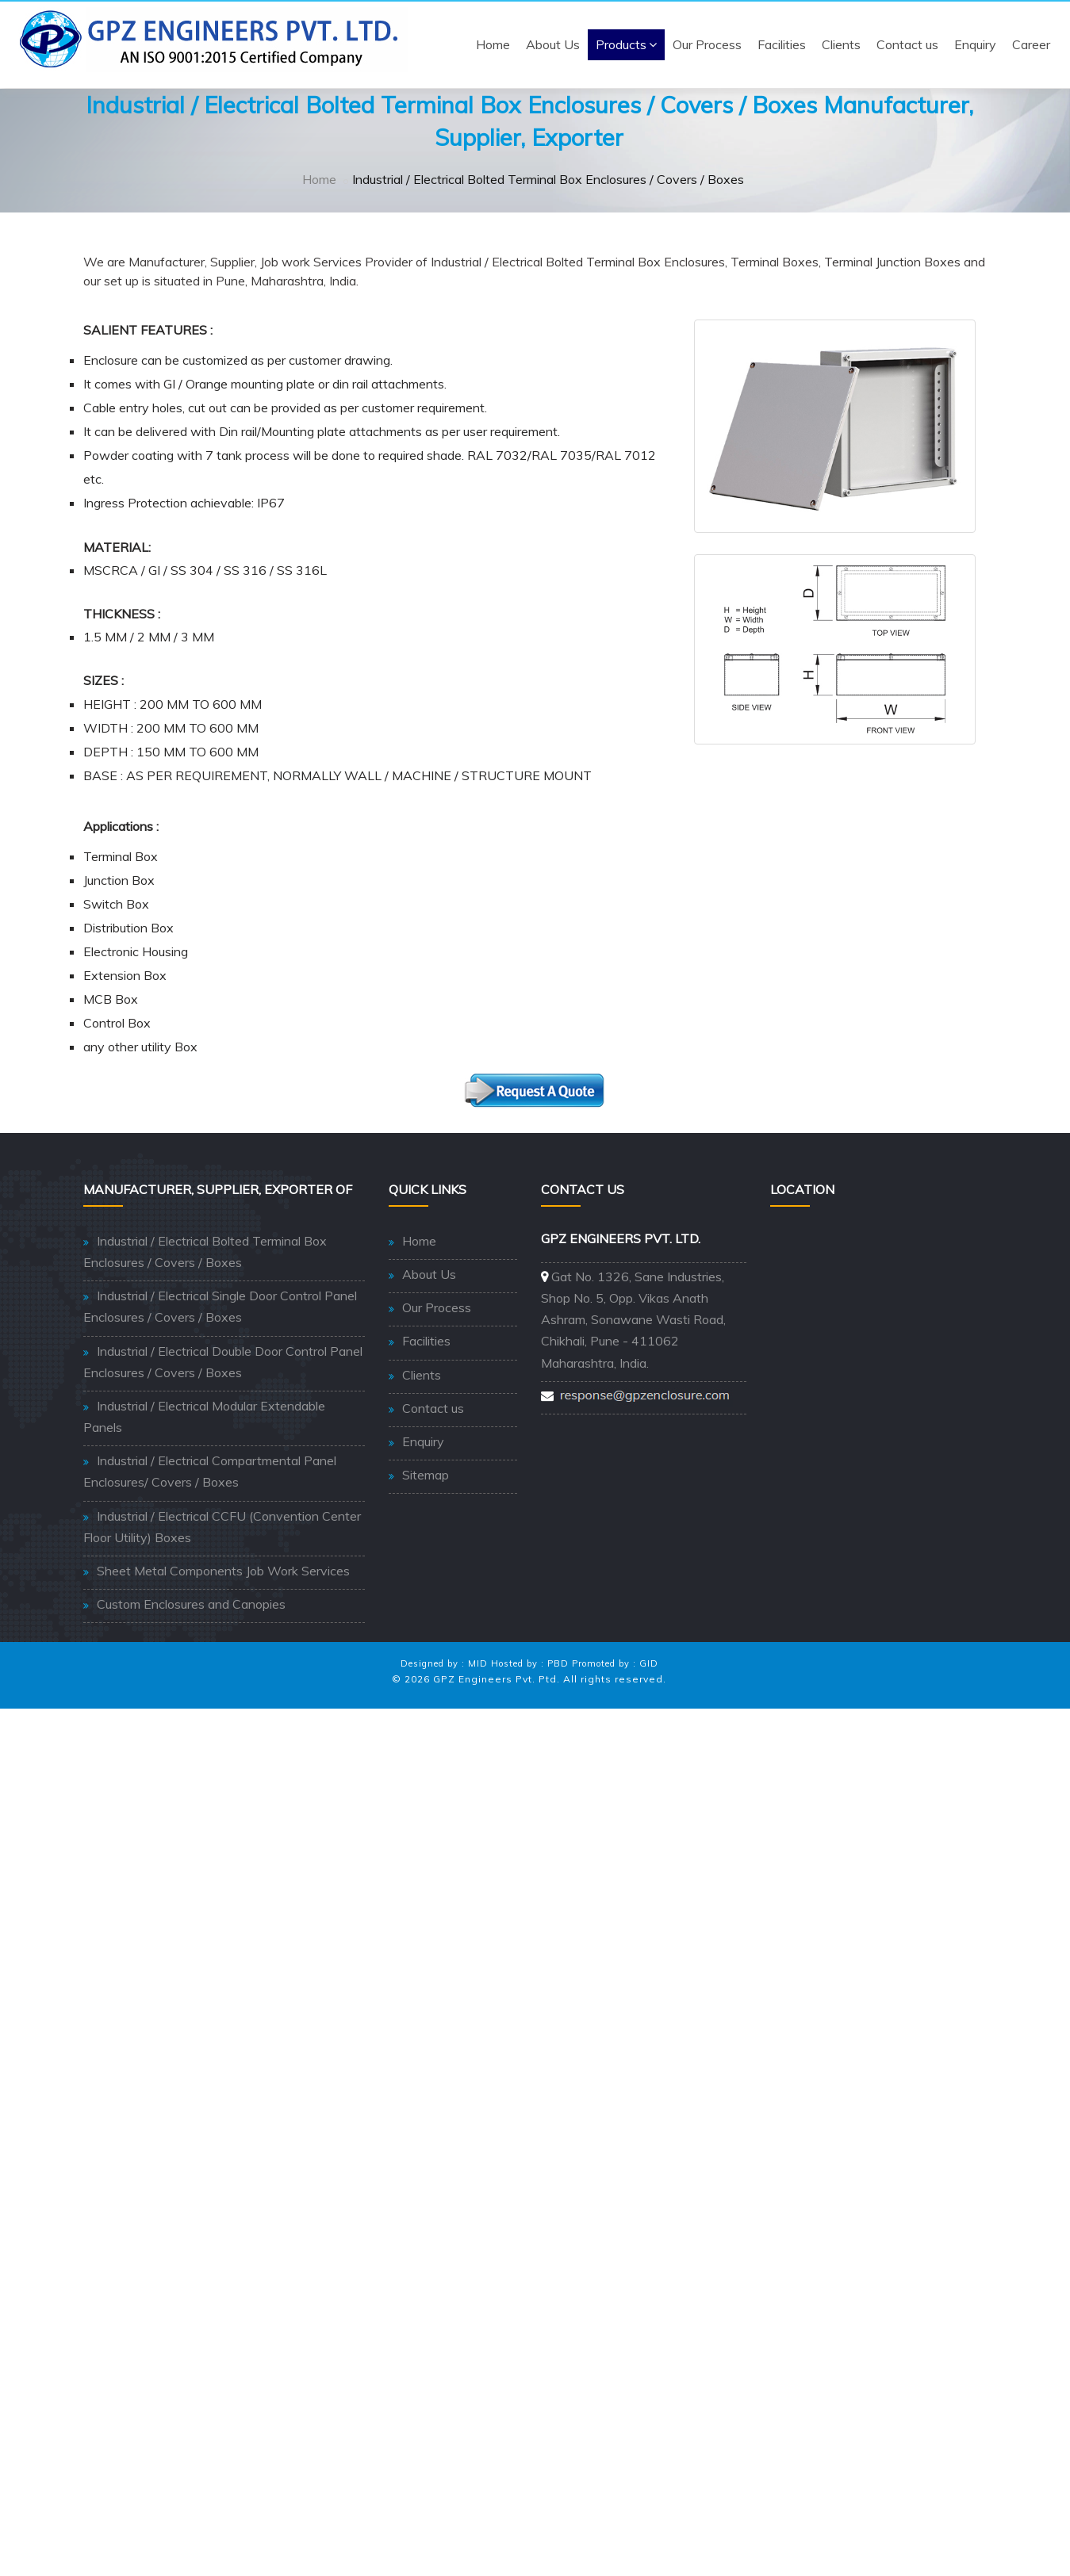 The width and height of the screenshot is (1070, 2576). Describe the element at coordinates (444, 1663) in the screenshot. I see `Designed by : MID` at that location.